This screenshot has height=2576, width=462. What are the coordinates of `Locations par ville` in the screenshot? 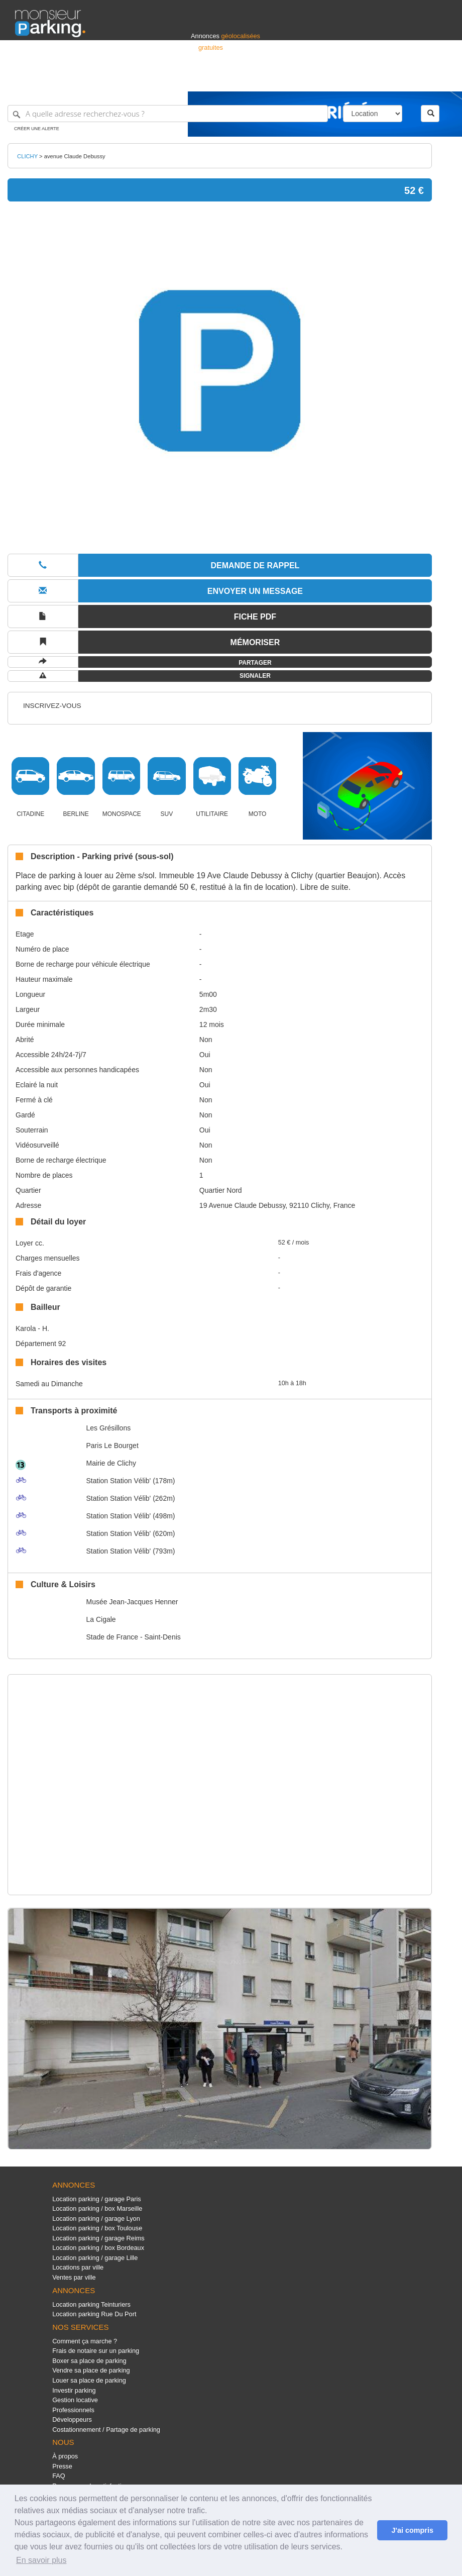 It's located at (77, 2267).